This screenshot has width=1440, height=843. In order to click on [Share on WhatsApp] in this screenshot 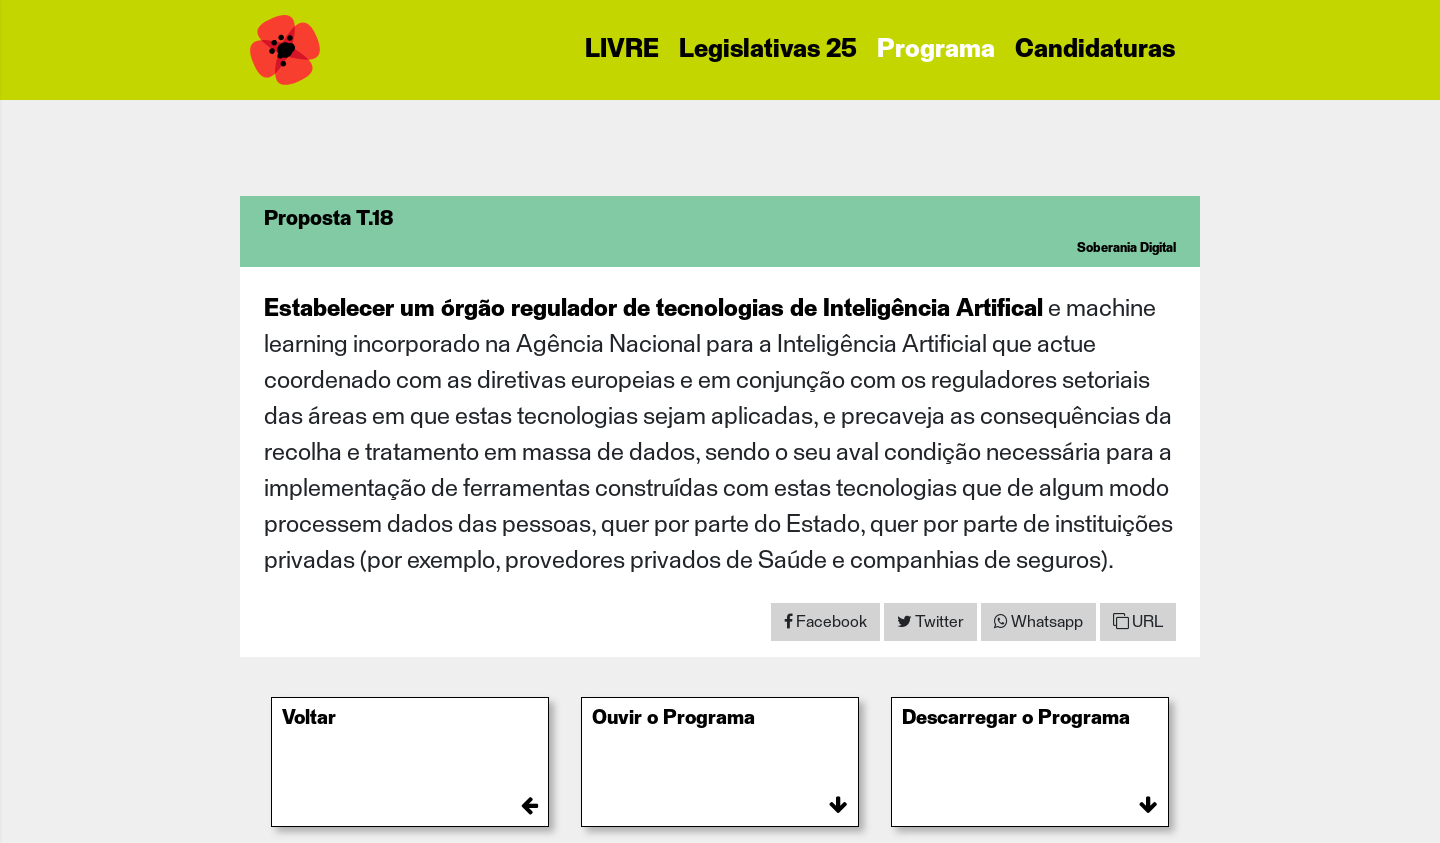, I will do `click(1038, 622)`.